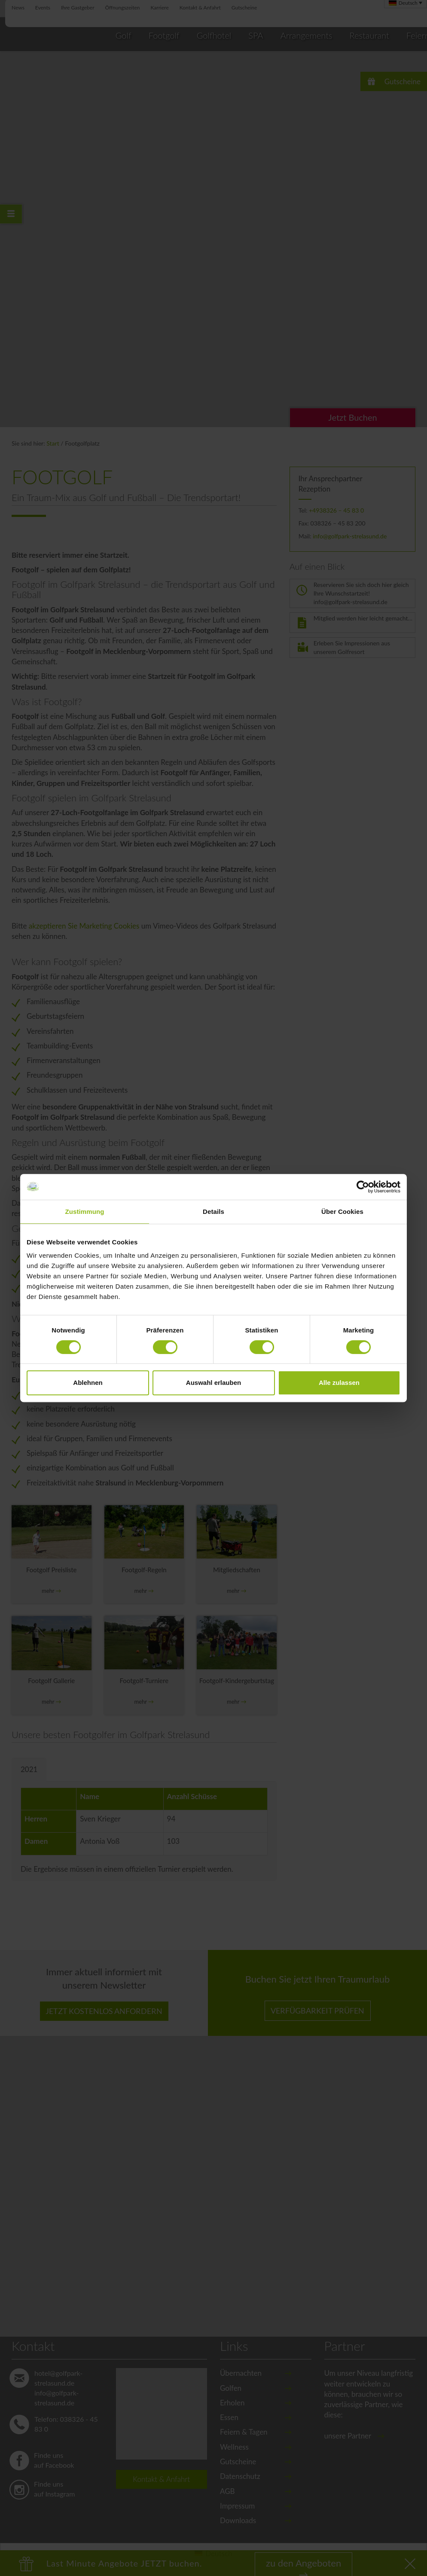 The height and width of the screenshot is (2576, 427). What do you see at coordinates (87, 1382) in the screenshot?
I see `Ablehnen` at bounding box center [87, 1382].